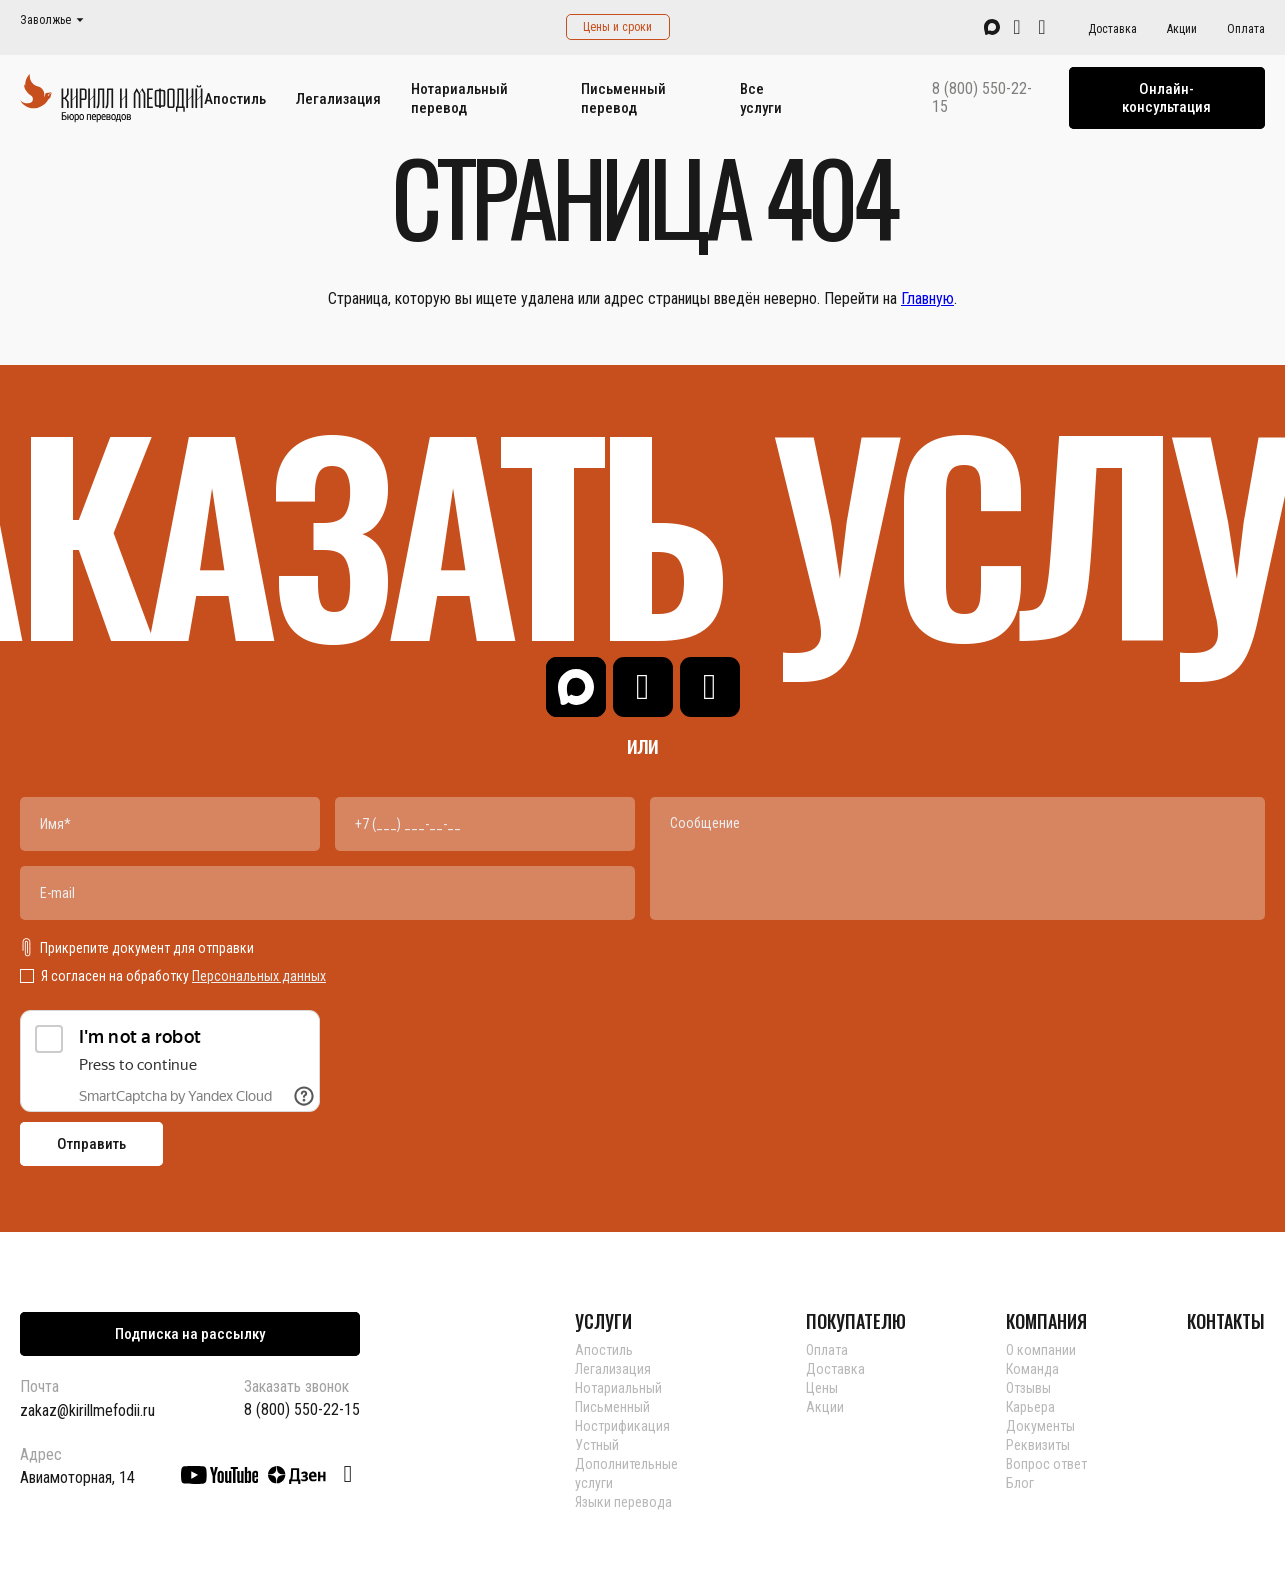  What do you see at coordinates (1182, 29) in the screenshot?
I see `Акции` at bounding box center [1182, 29].